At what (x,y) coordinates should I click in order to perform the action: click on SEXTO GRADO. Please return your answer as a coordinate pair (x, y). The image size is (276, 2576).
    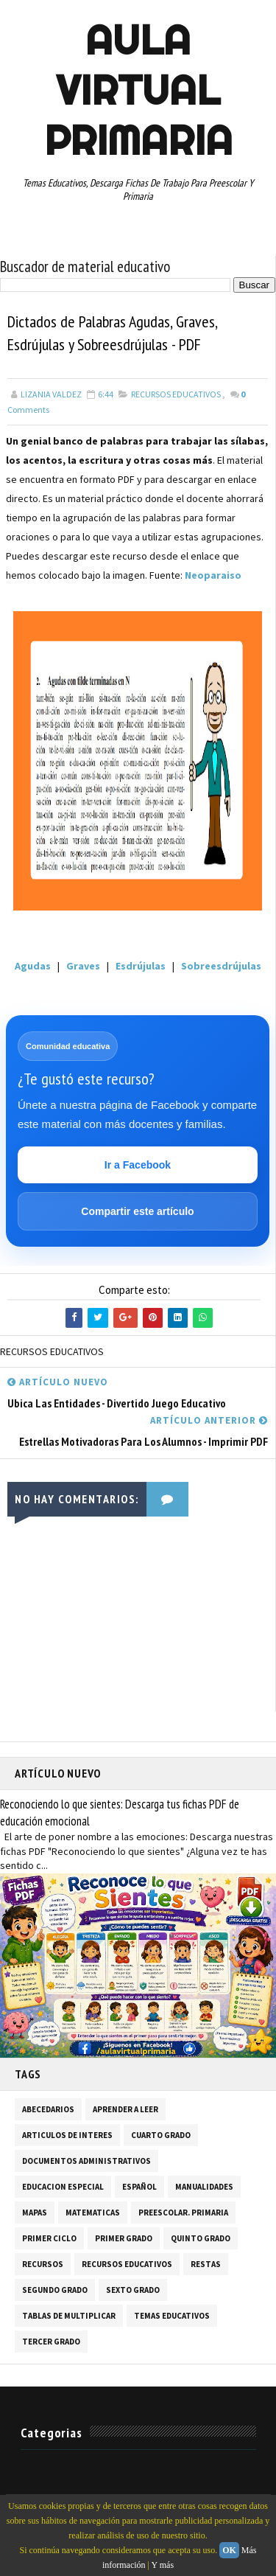
    Looking at the image, I should click on (133, 2290).